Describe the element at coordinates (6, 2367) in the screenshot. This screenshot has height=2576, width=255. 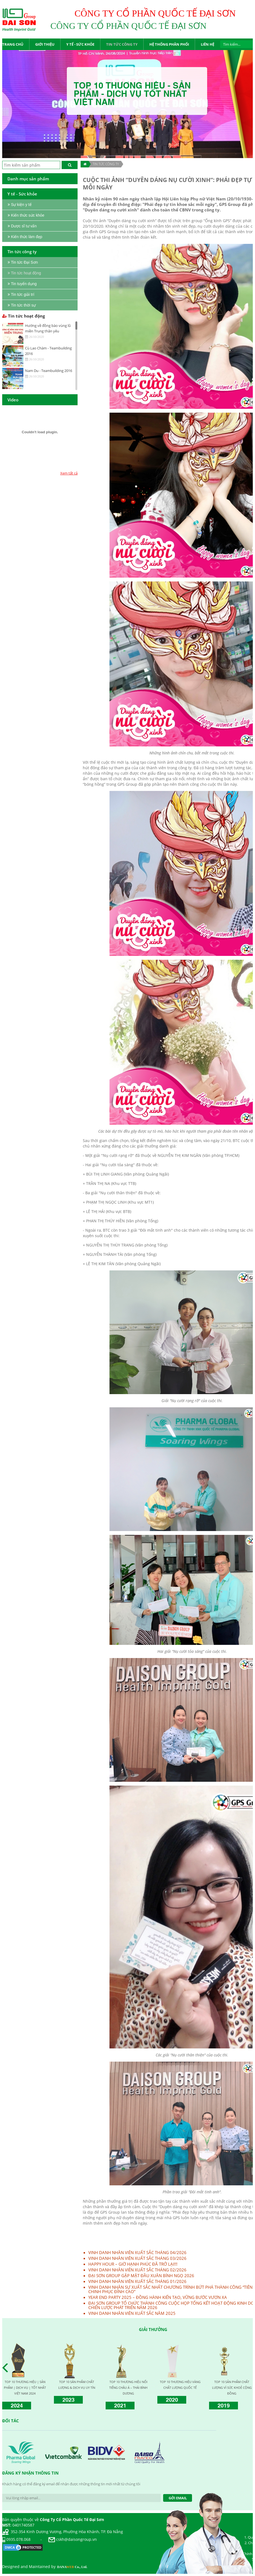
I see `Prev` at that location.